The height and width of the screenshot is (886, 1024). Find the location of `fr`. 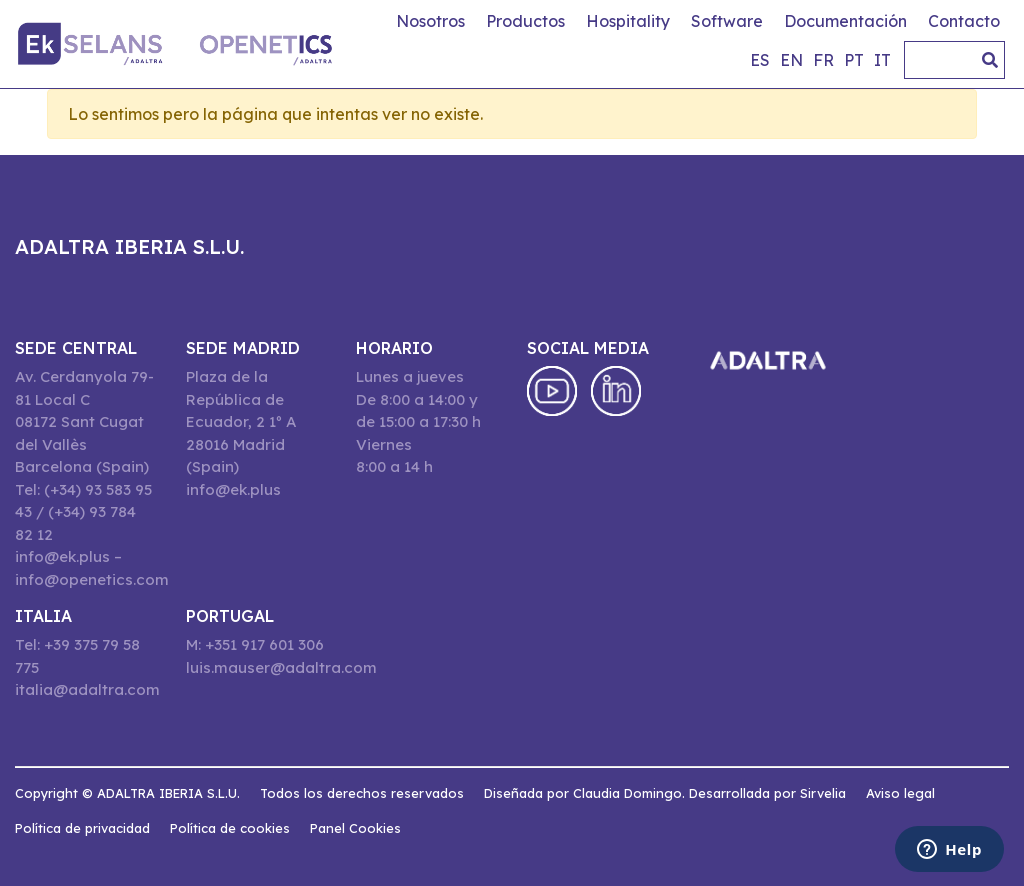

fr is located at coordinates (823, 60).